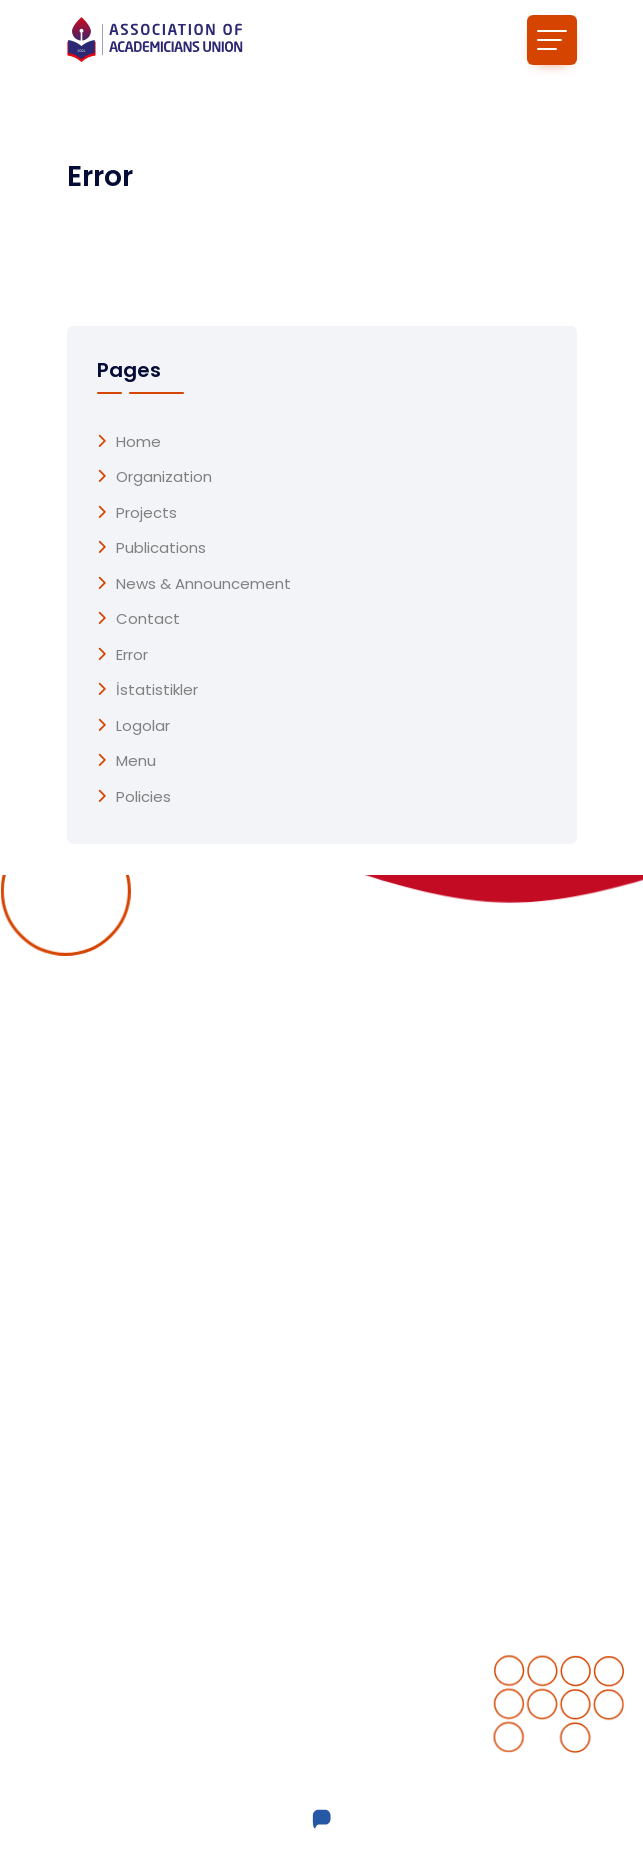 This screenshot has height=1852, width=643. Describe the element at coordinates (138, 442) in the screenshot. I see `Home` at that location.